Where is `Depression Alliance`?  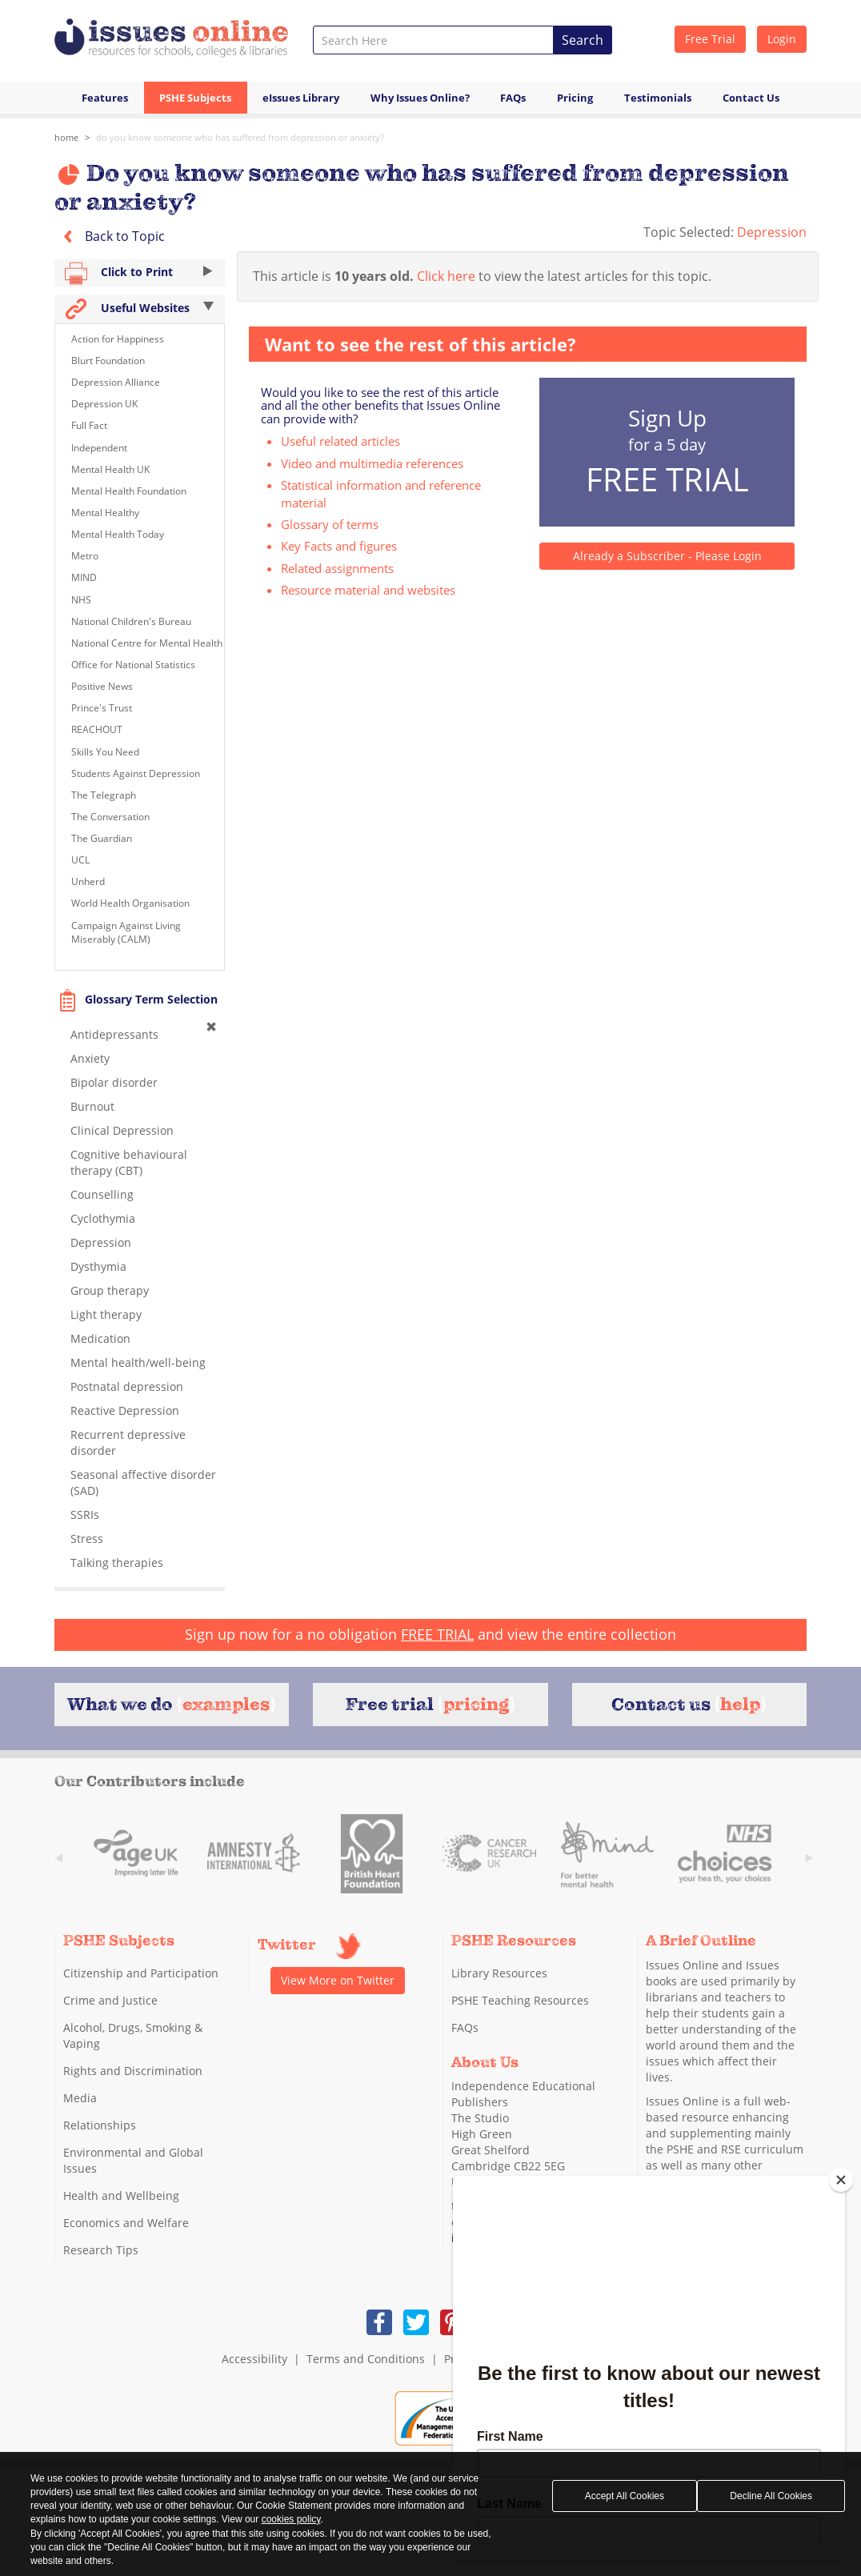
Depression Alliance is located at coordinates (115, 382).